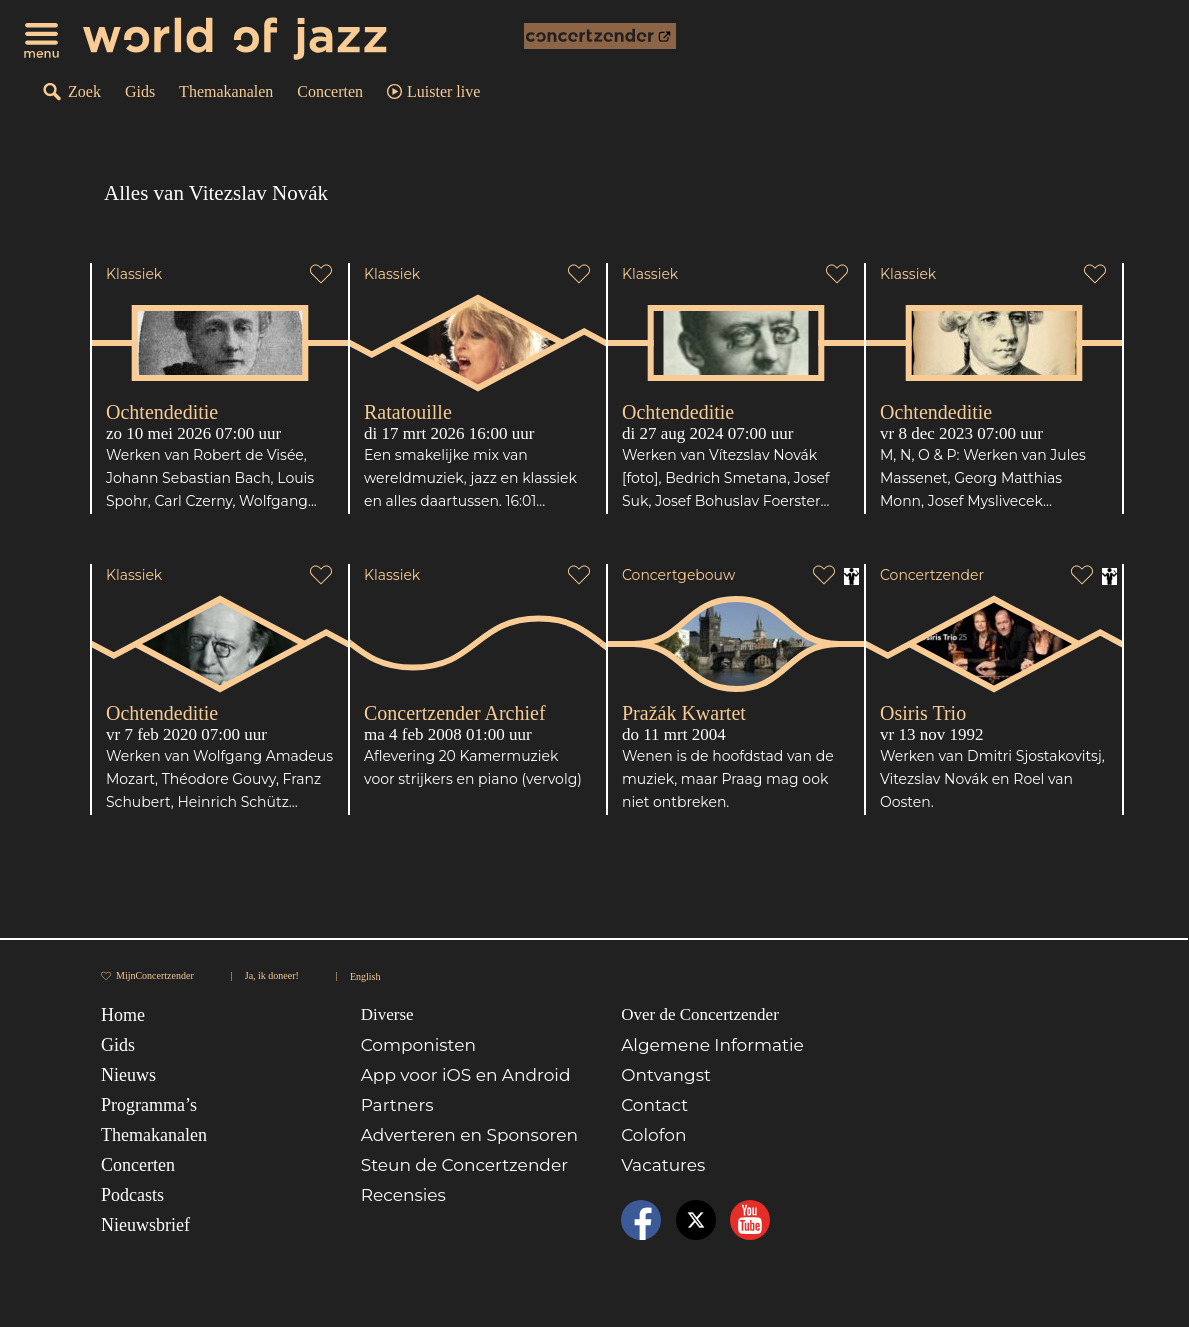 This screenshot has width=1189, height=1327. Describe the element at coordinates (128, 1075) in the screenshot. I see `Nieuws` at that location.